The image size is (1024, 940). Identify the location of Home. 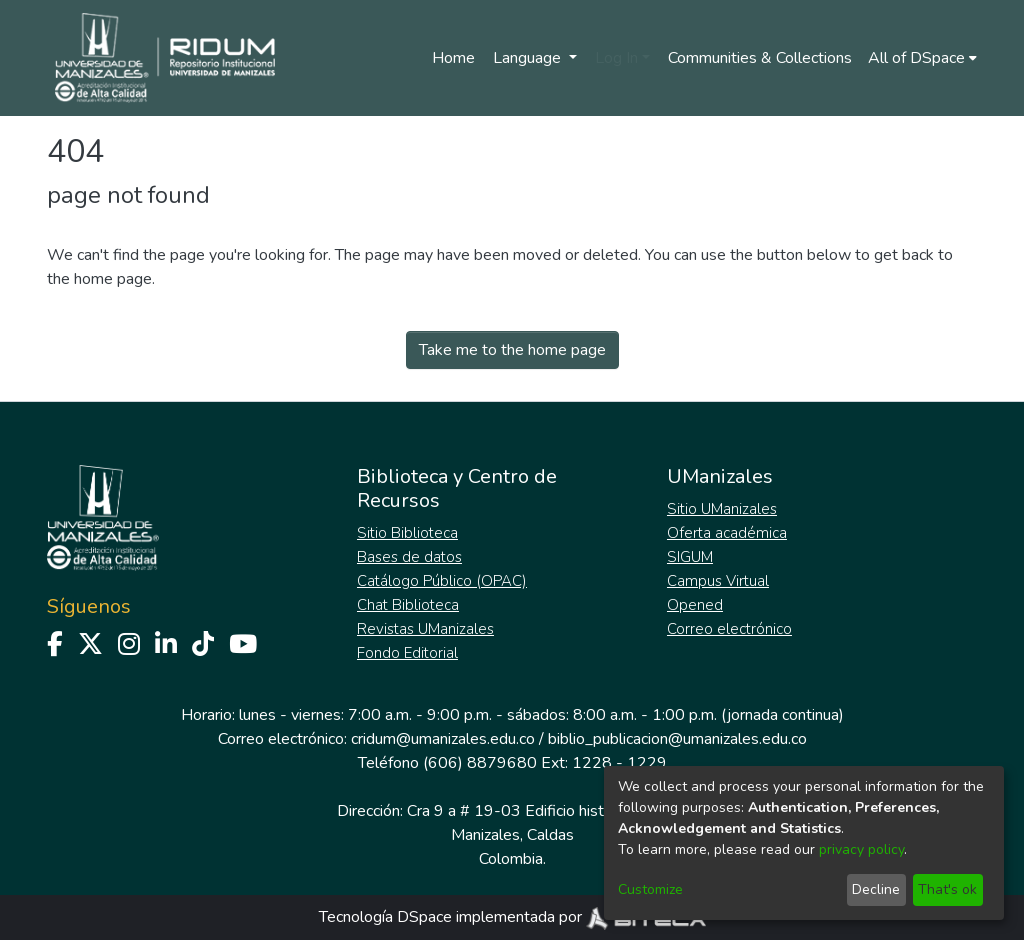
(453, 58).